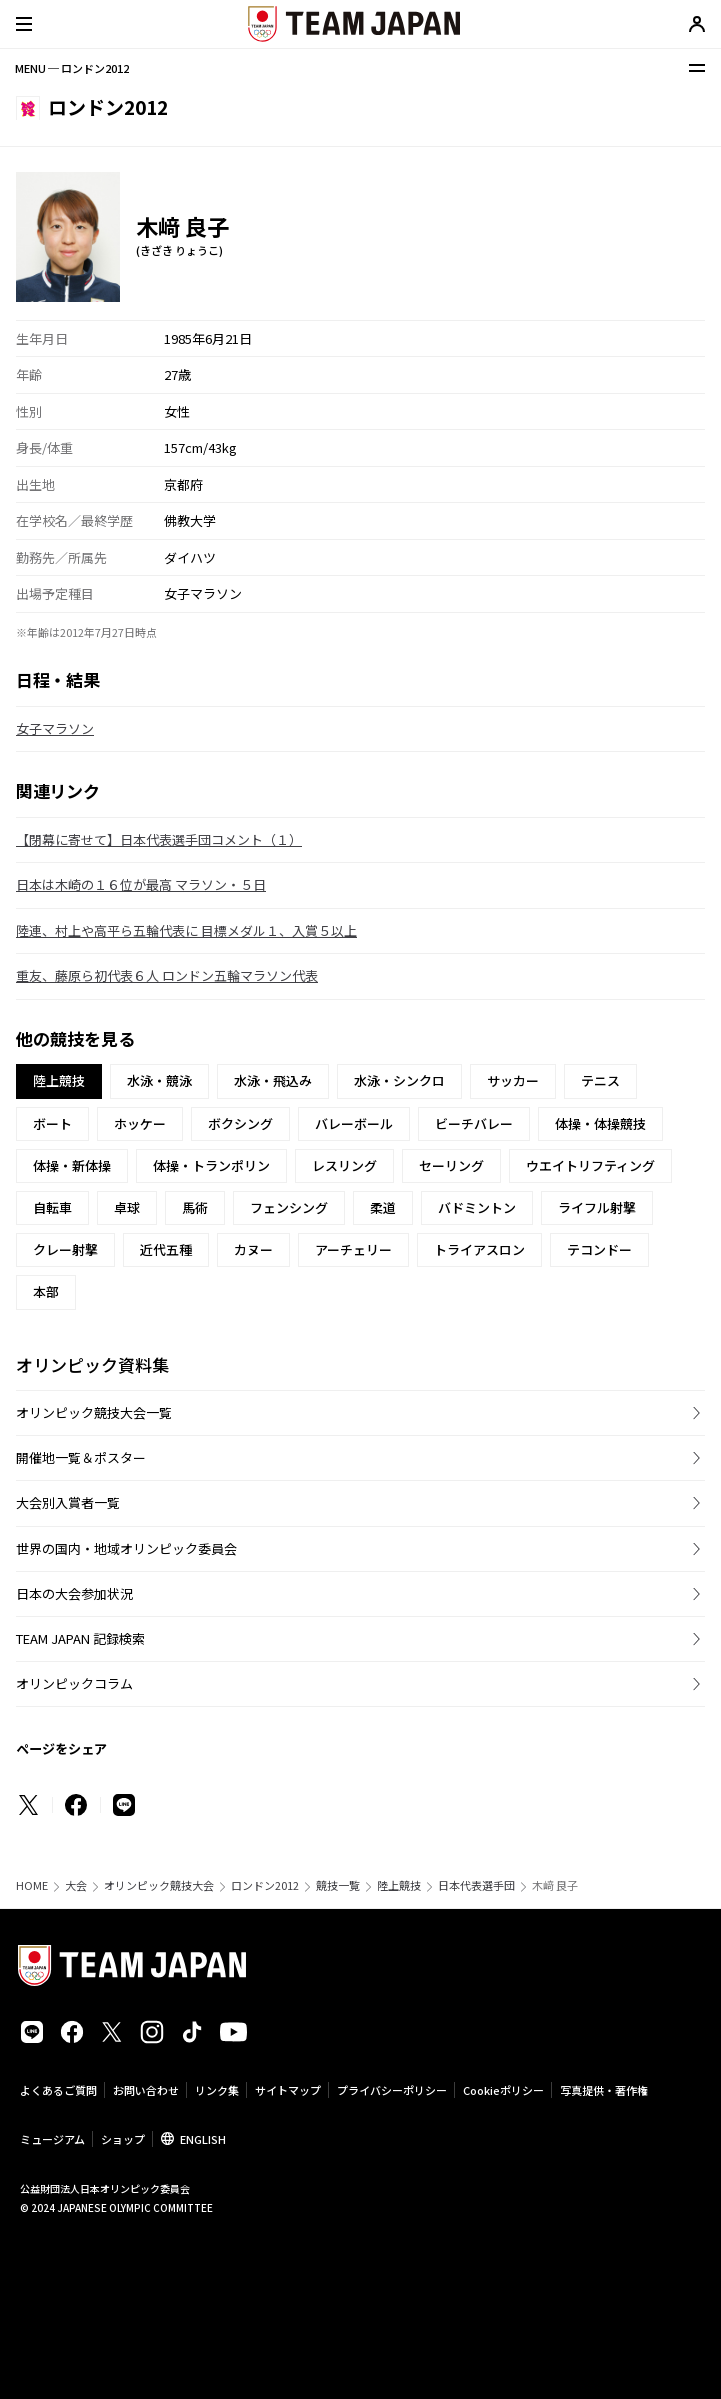 The width and height of the screenshot is (721, 2399). Describe the element at coordinates (74, 1683) in the screenshot. I see `オリンピックコラム` at that location.